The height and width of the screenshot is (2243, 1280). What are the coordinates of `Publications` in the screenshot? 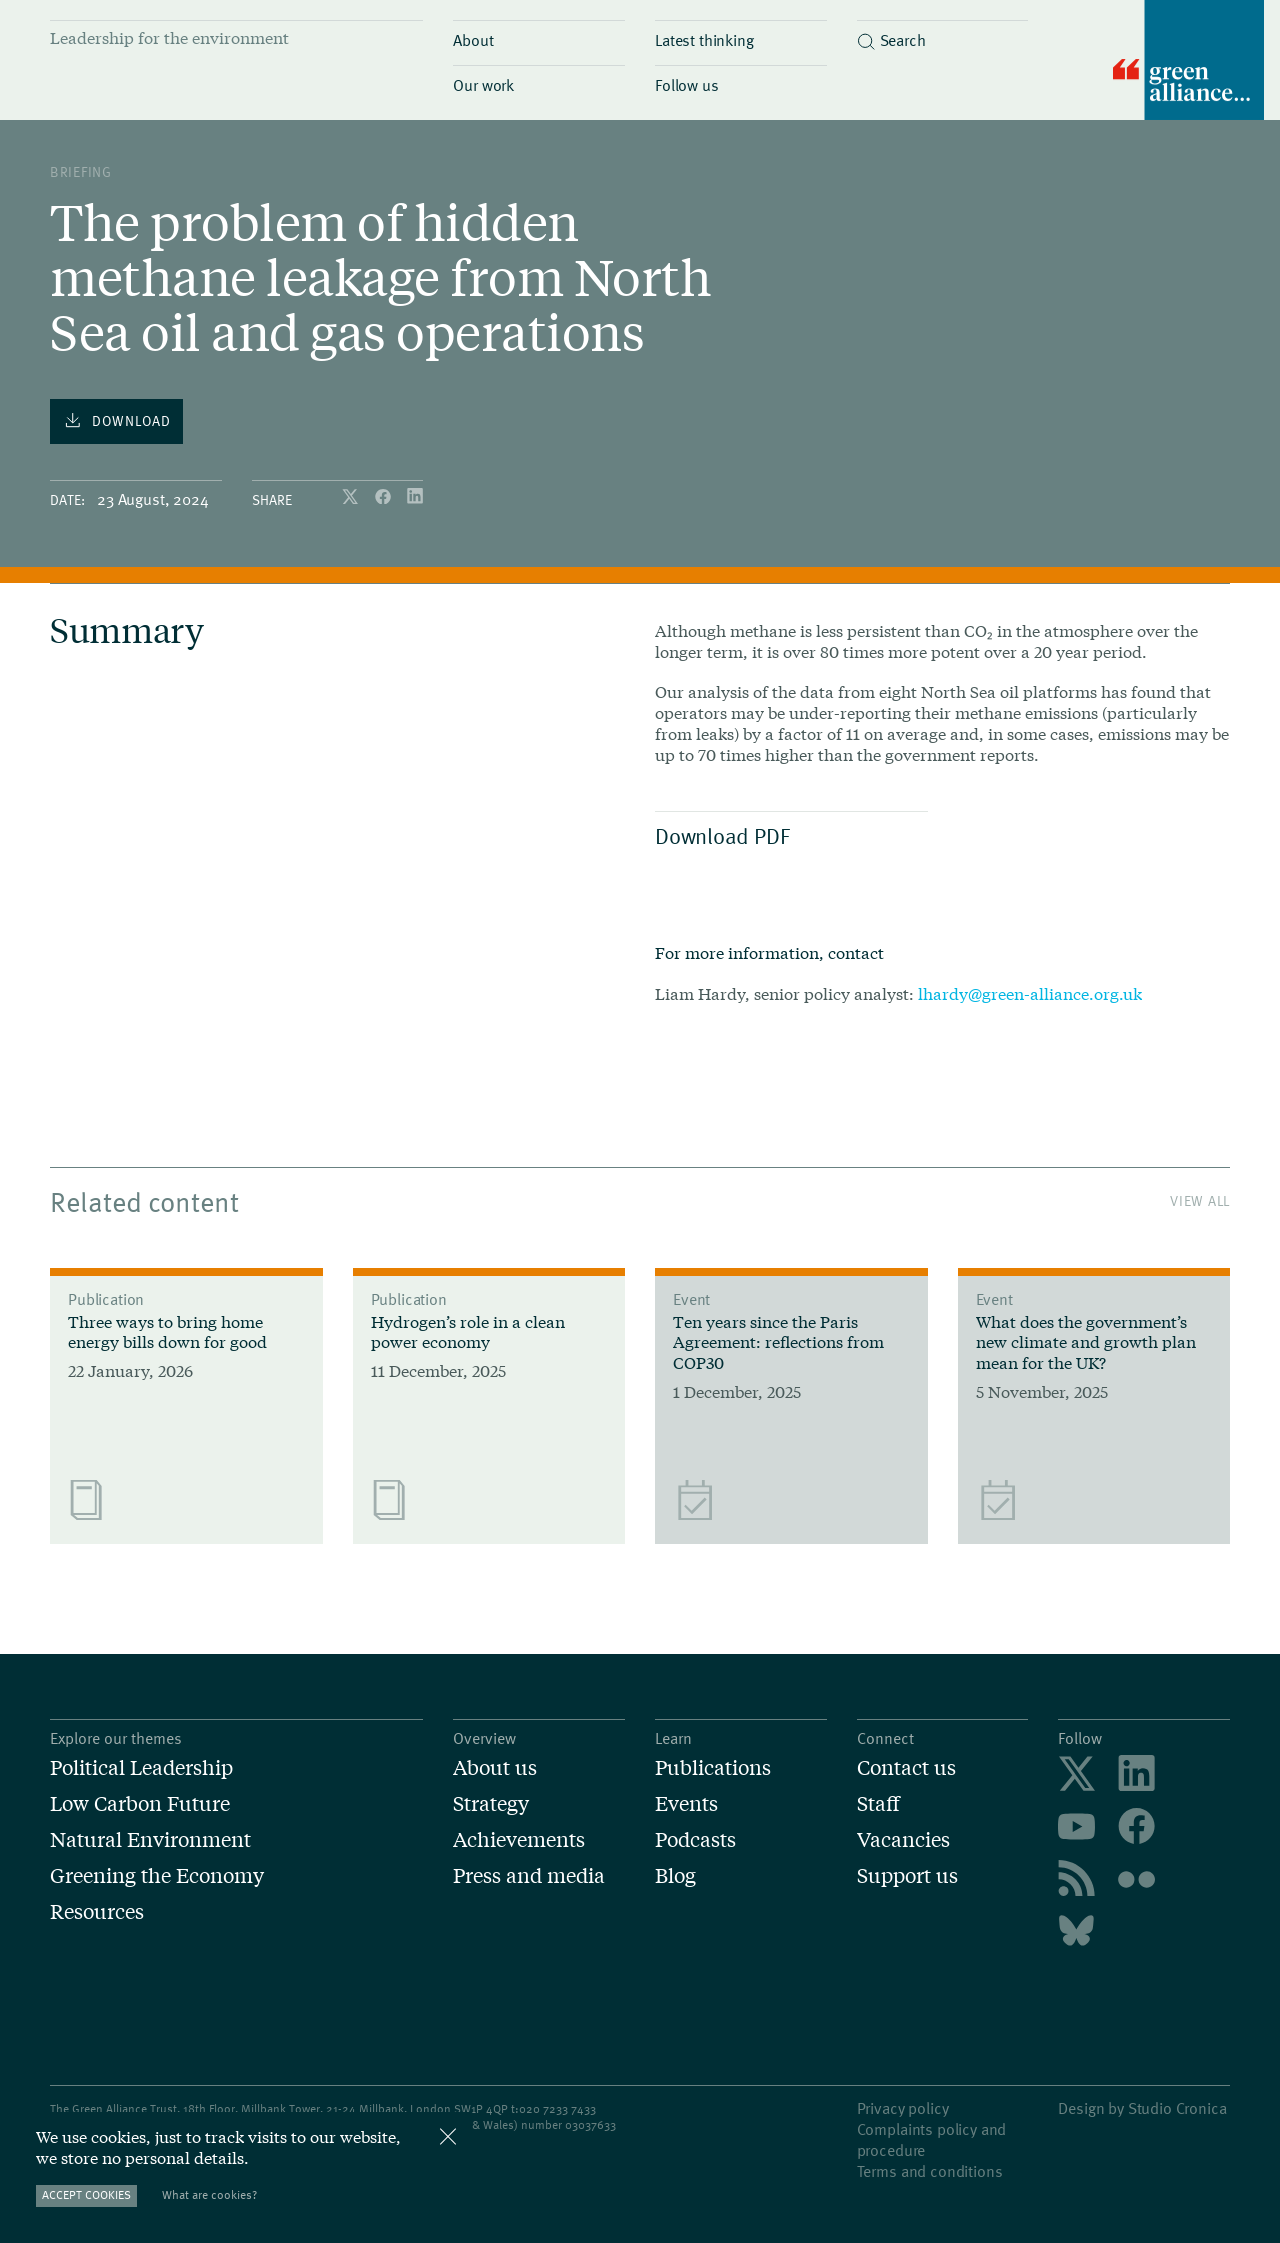 It's located at (713, 1767).